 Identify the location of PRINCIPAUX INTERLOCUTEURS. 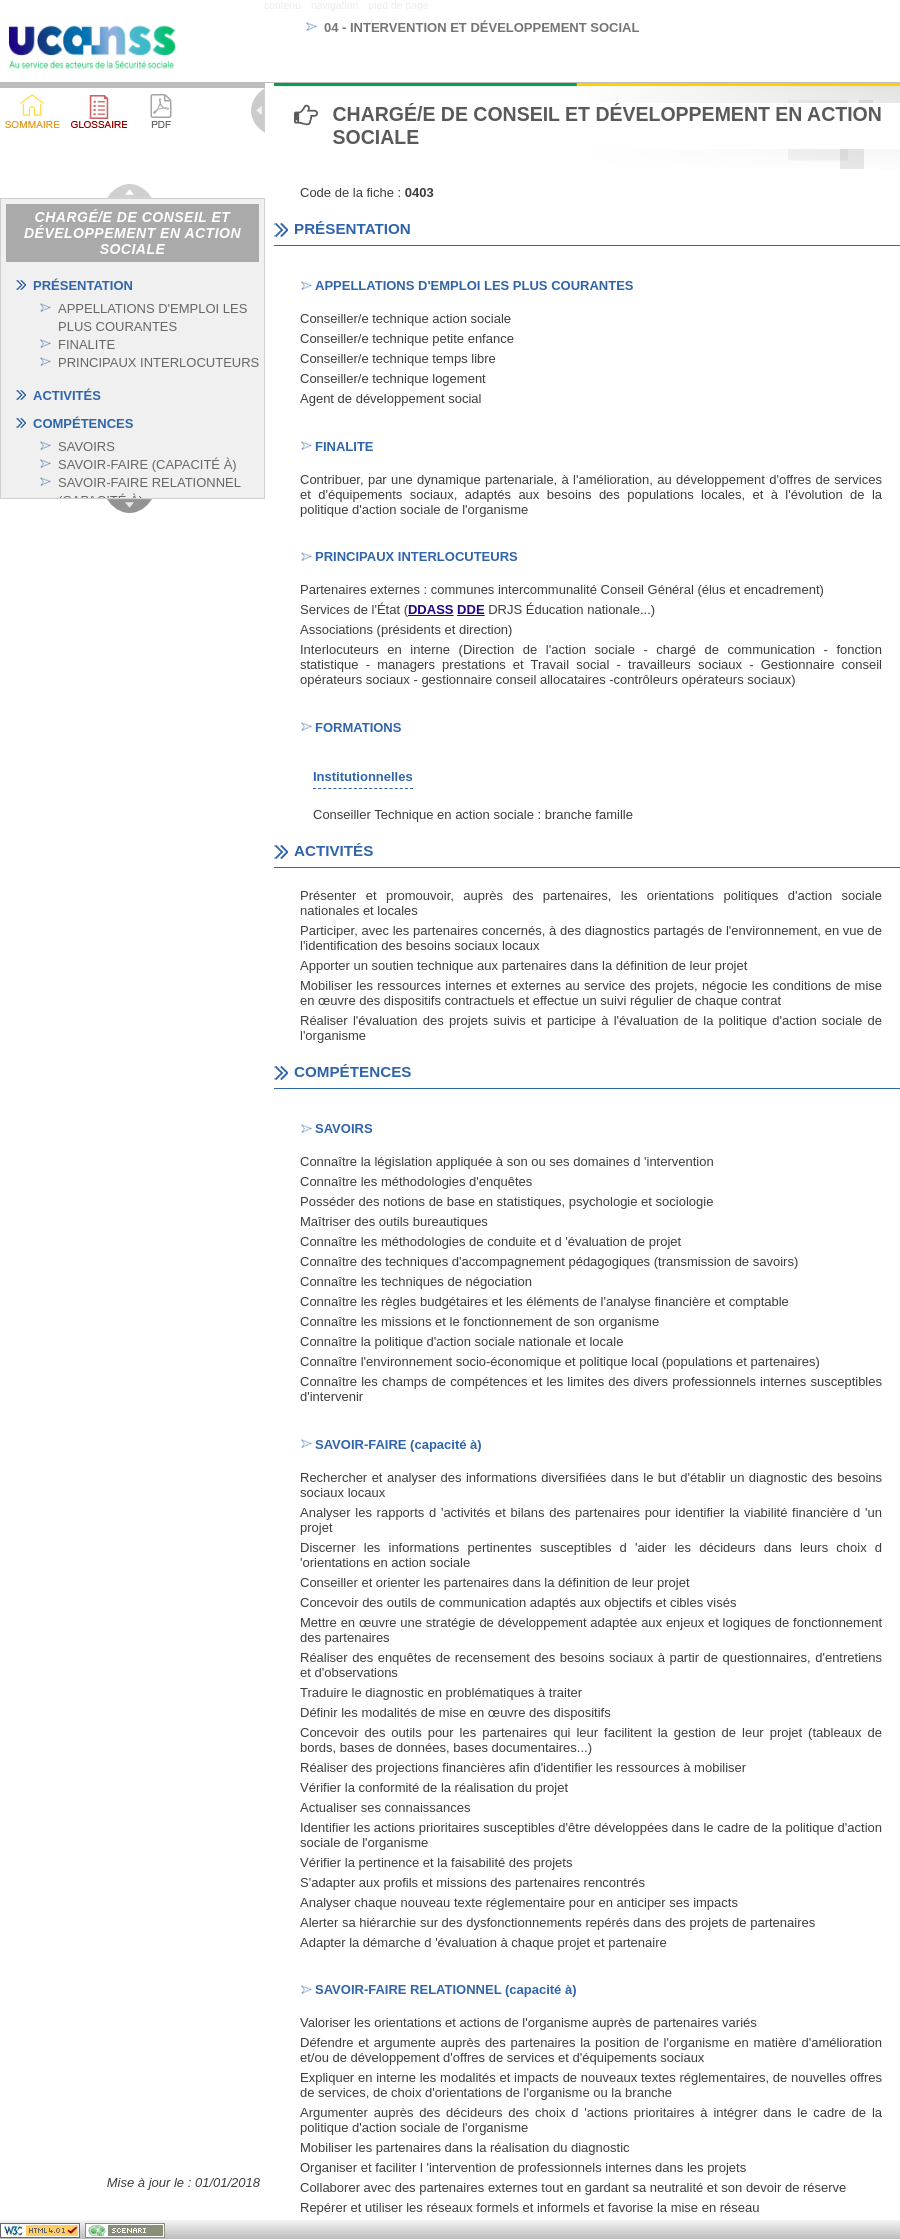
(158, 362).